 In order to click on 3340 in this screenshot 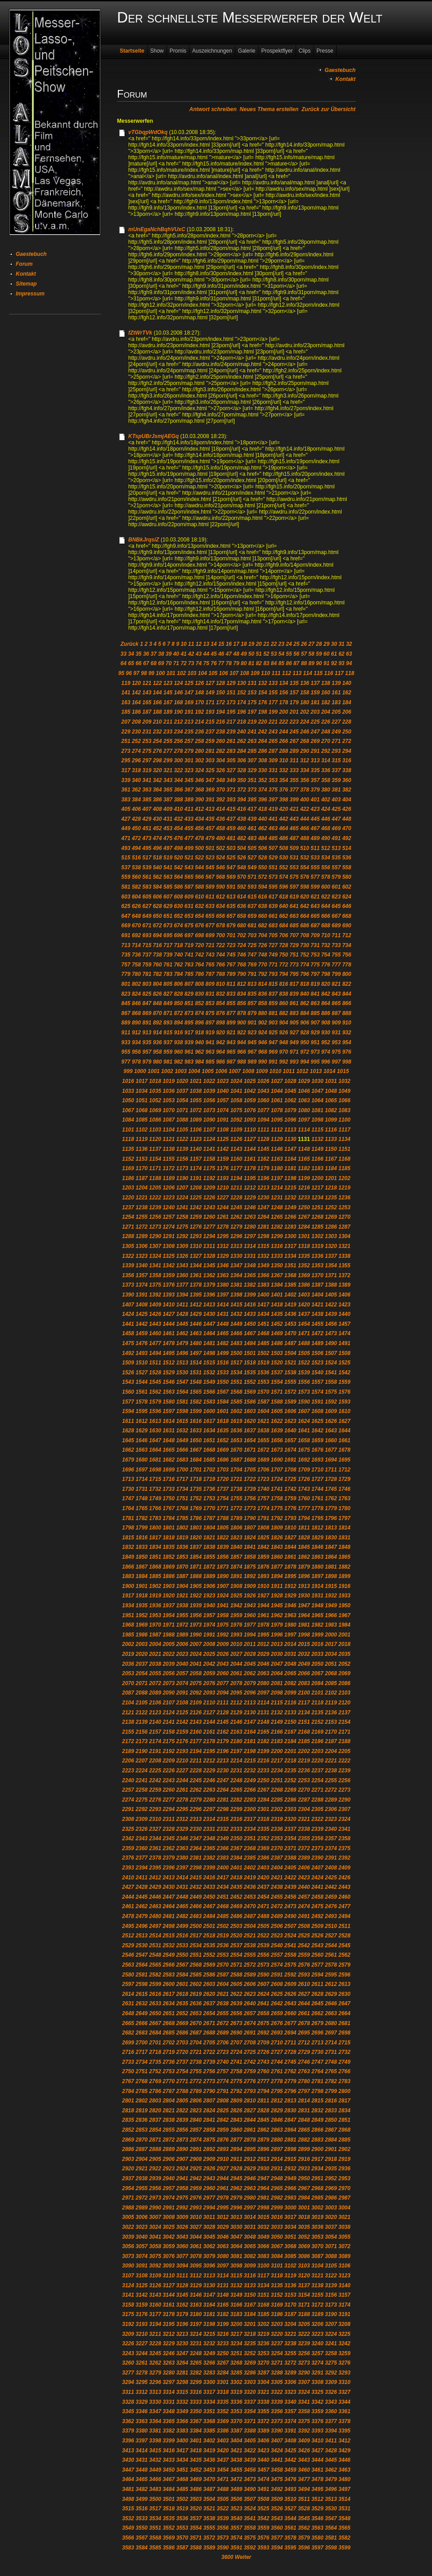, I will do `click(290, 2402)`.